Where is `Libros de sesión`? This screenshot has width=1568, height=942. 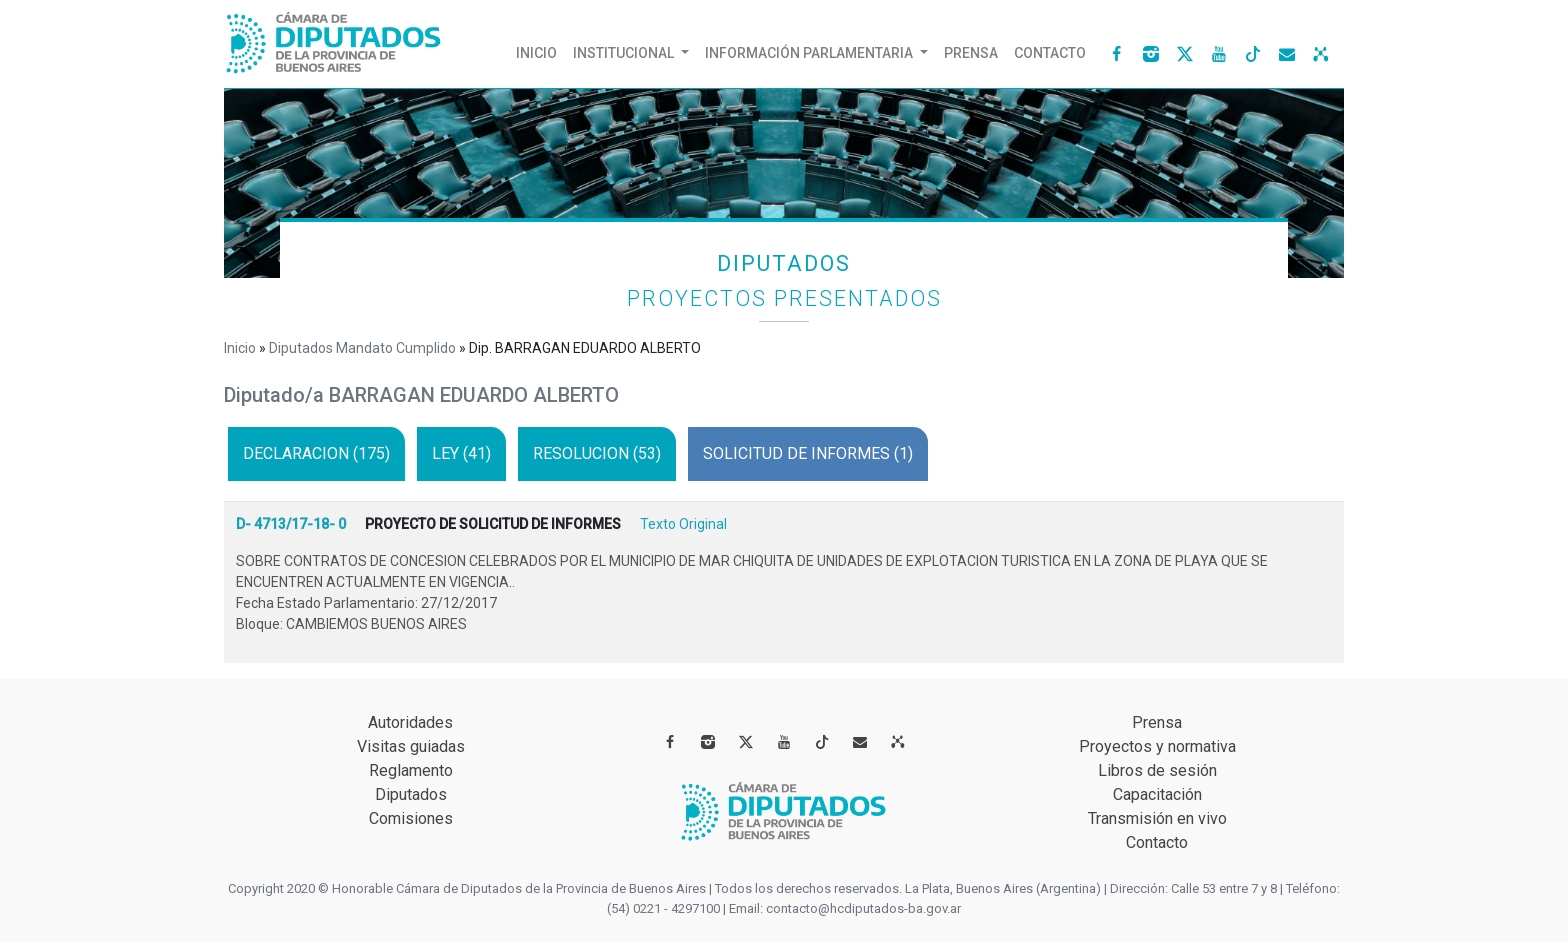 Libros de sesión is located at coordinates (1157, 770).